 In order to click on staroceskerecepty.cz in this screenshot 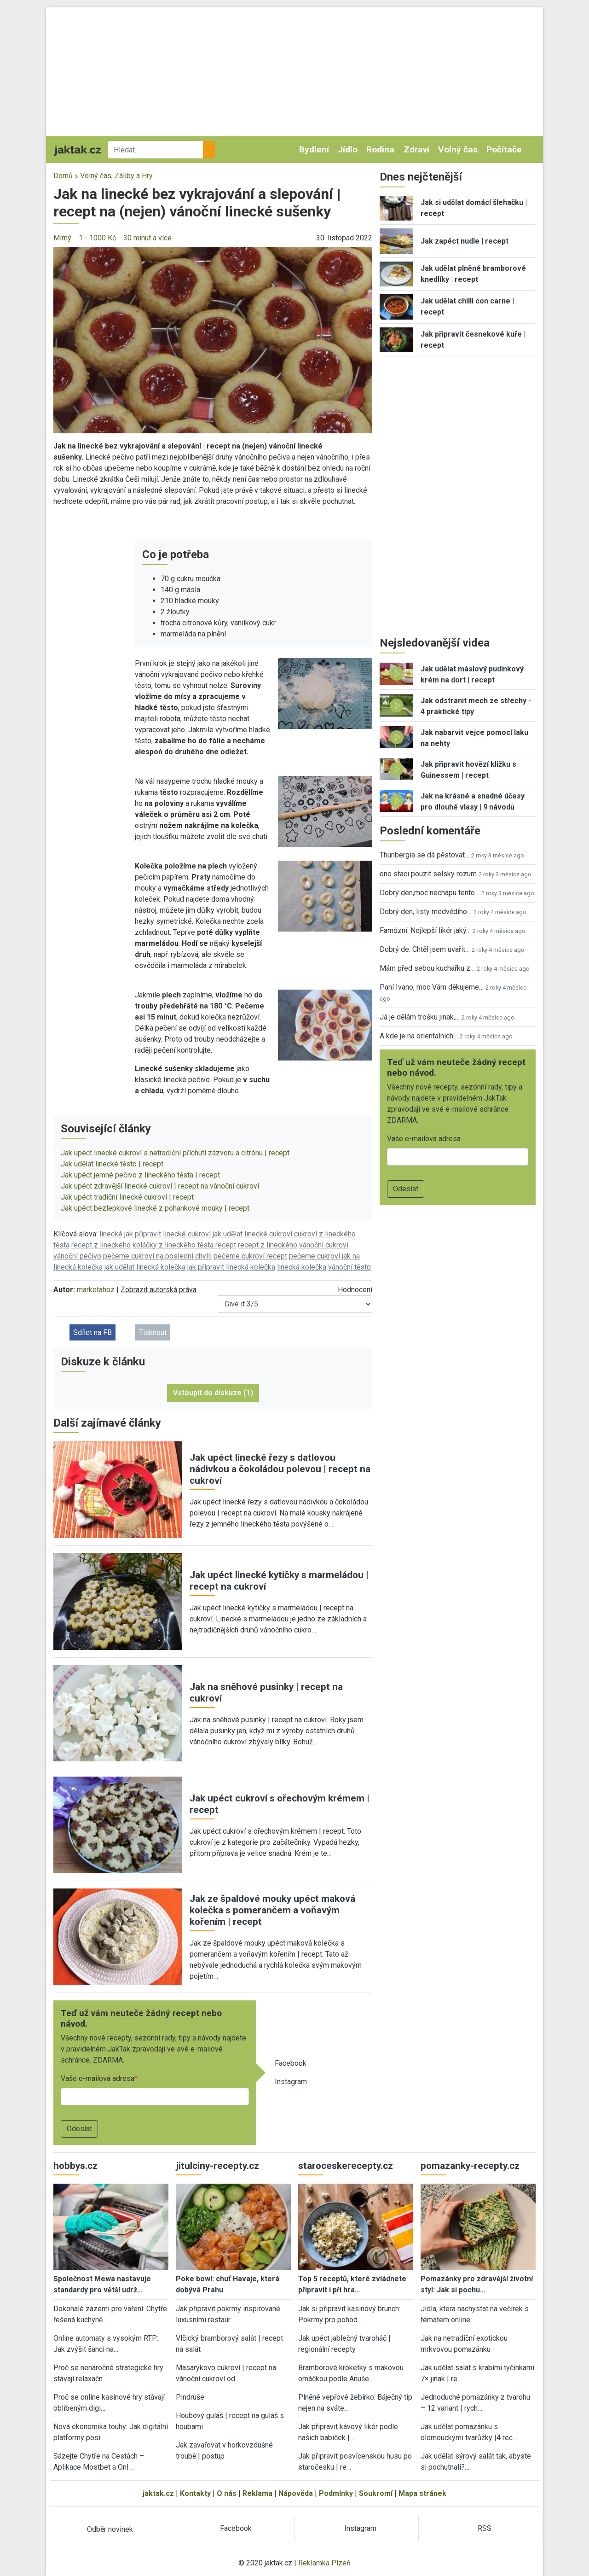, I will do `click(345, 2165)`.